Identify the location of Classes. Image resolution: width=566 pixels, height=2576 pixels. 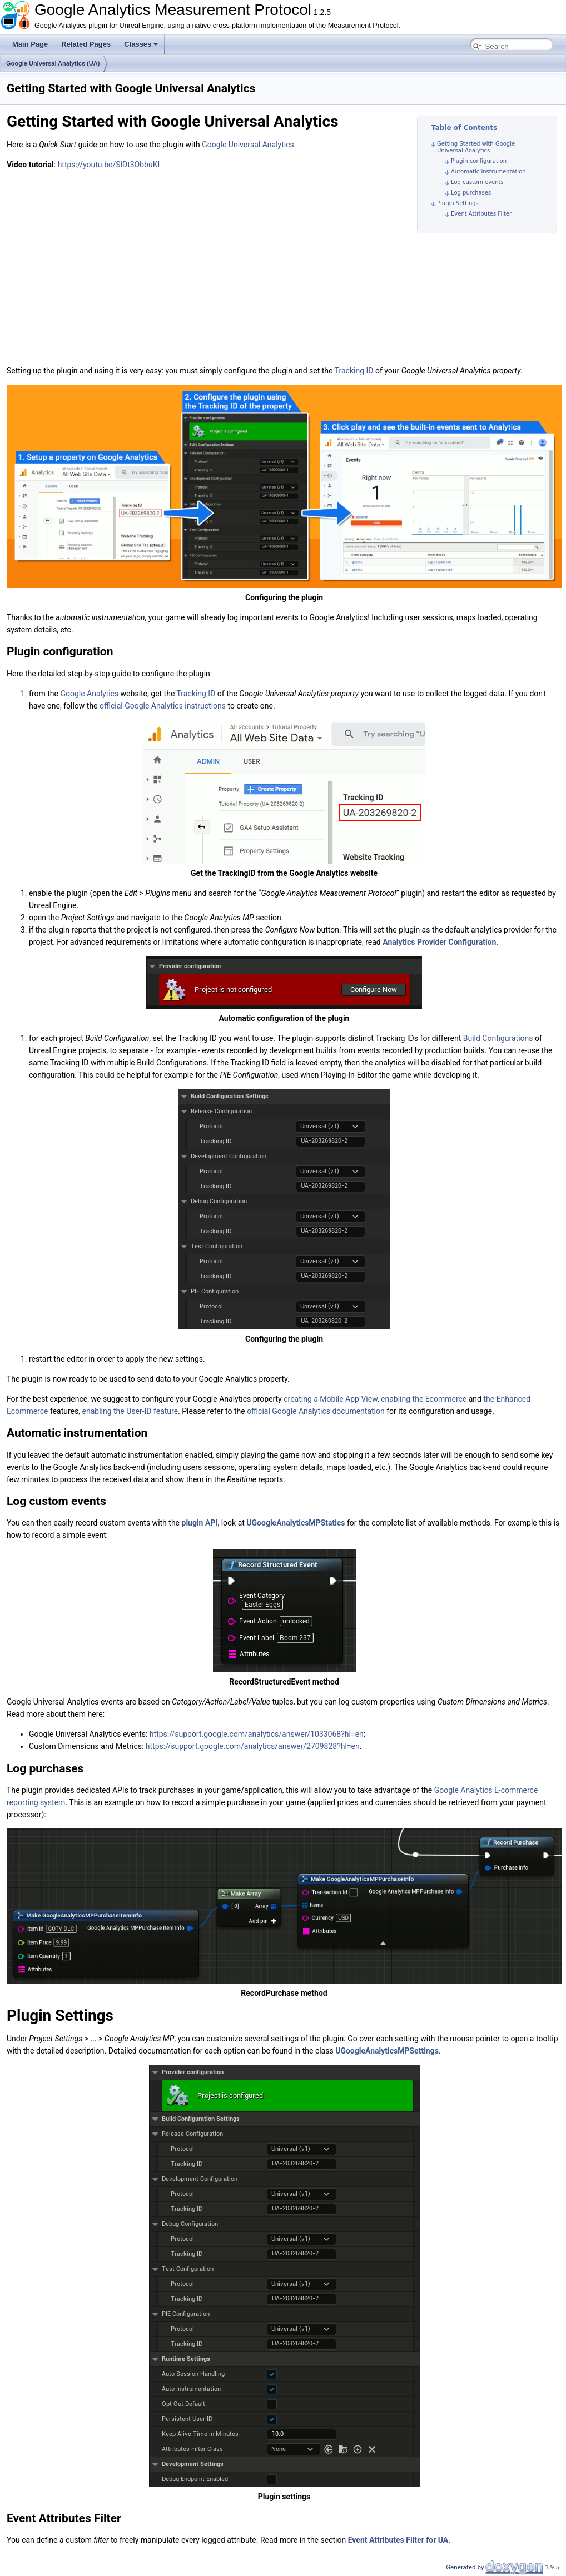
(141, 44).